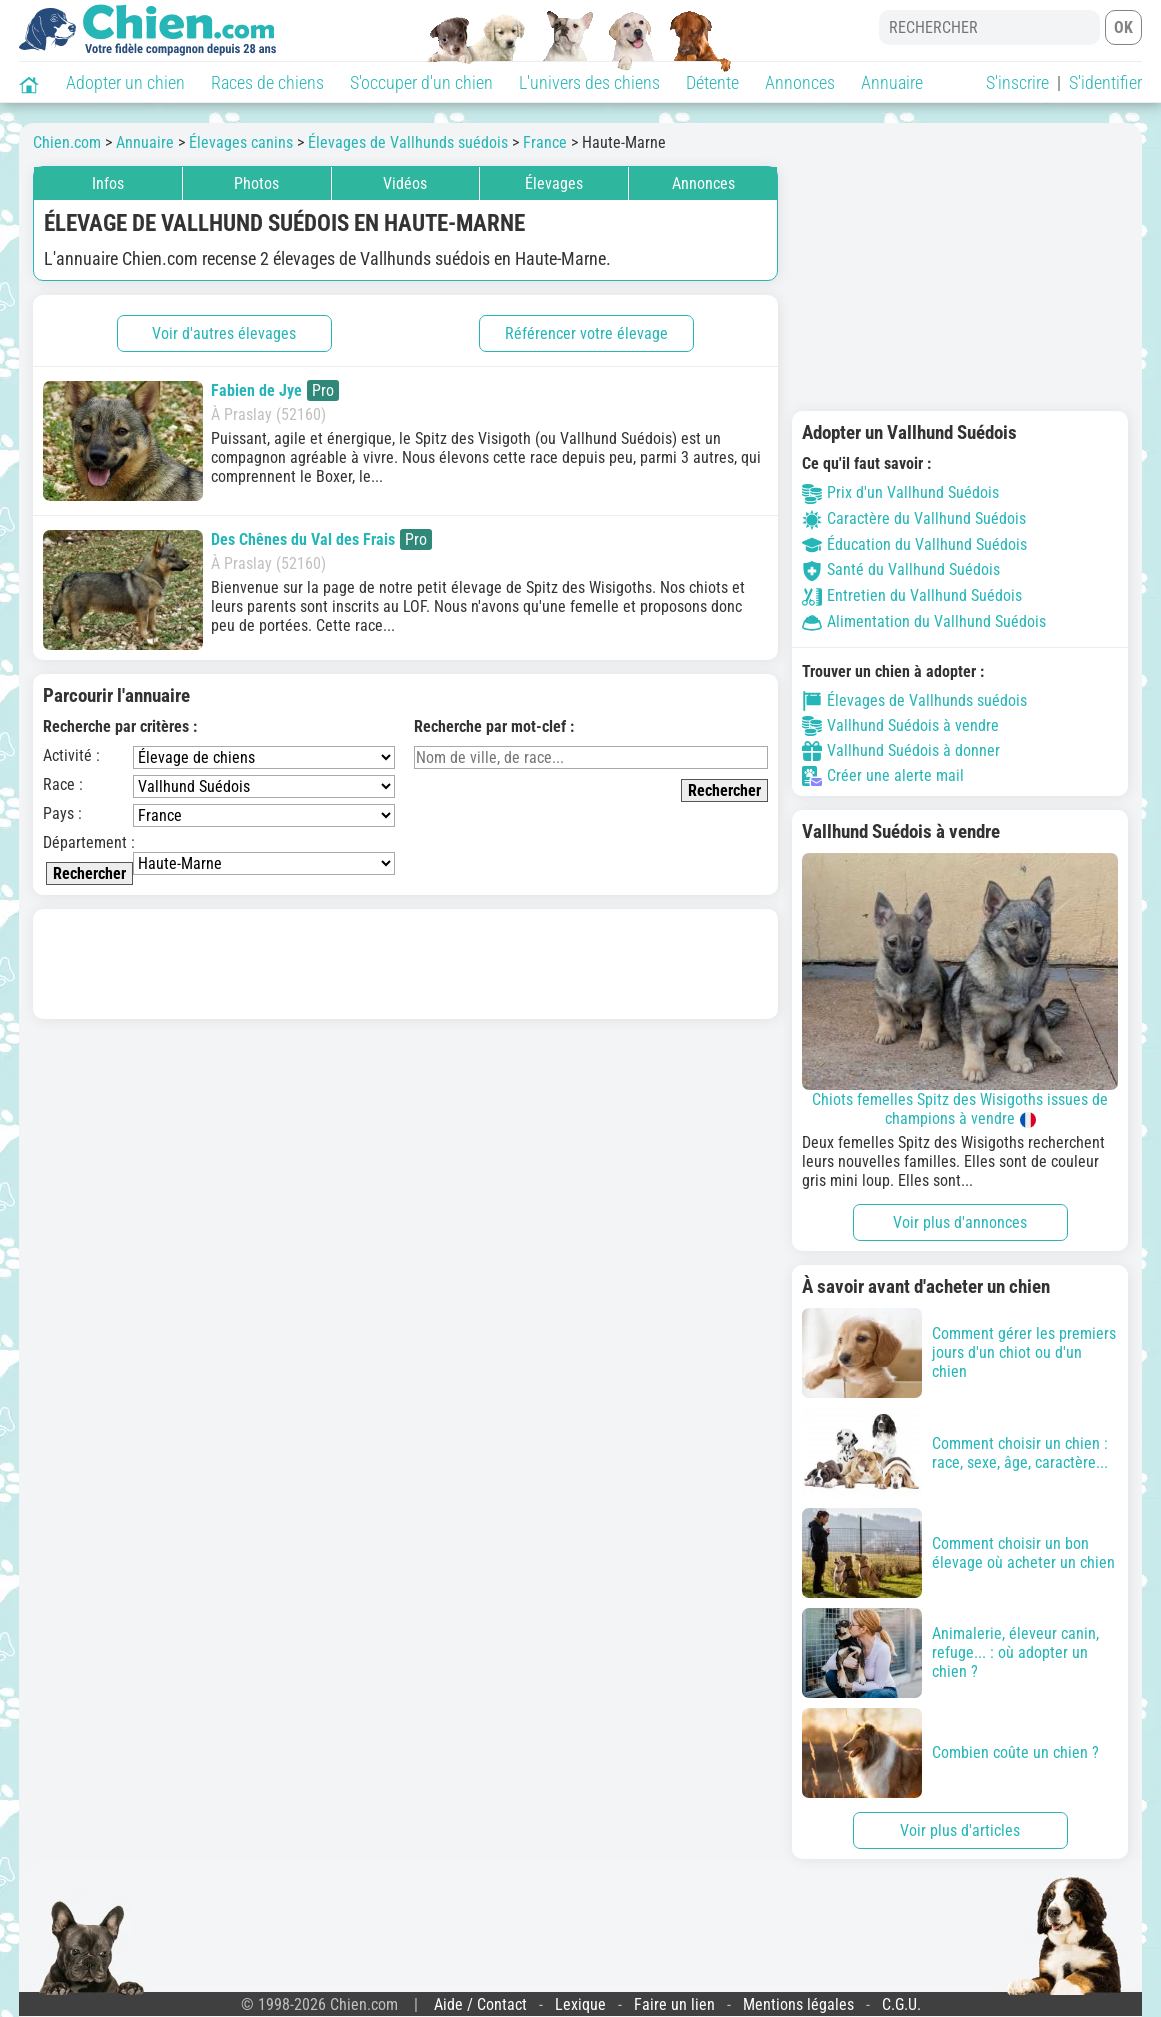  Describe the element at coordinates (900, 726) in the screenshot. I see `Vallhund Suédois à vendre` at that location.